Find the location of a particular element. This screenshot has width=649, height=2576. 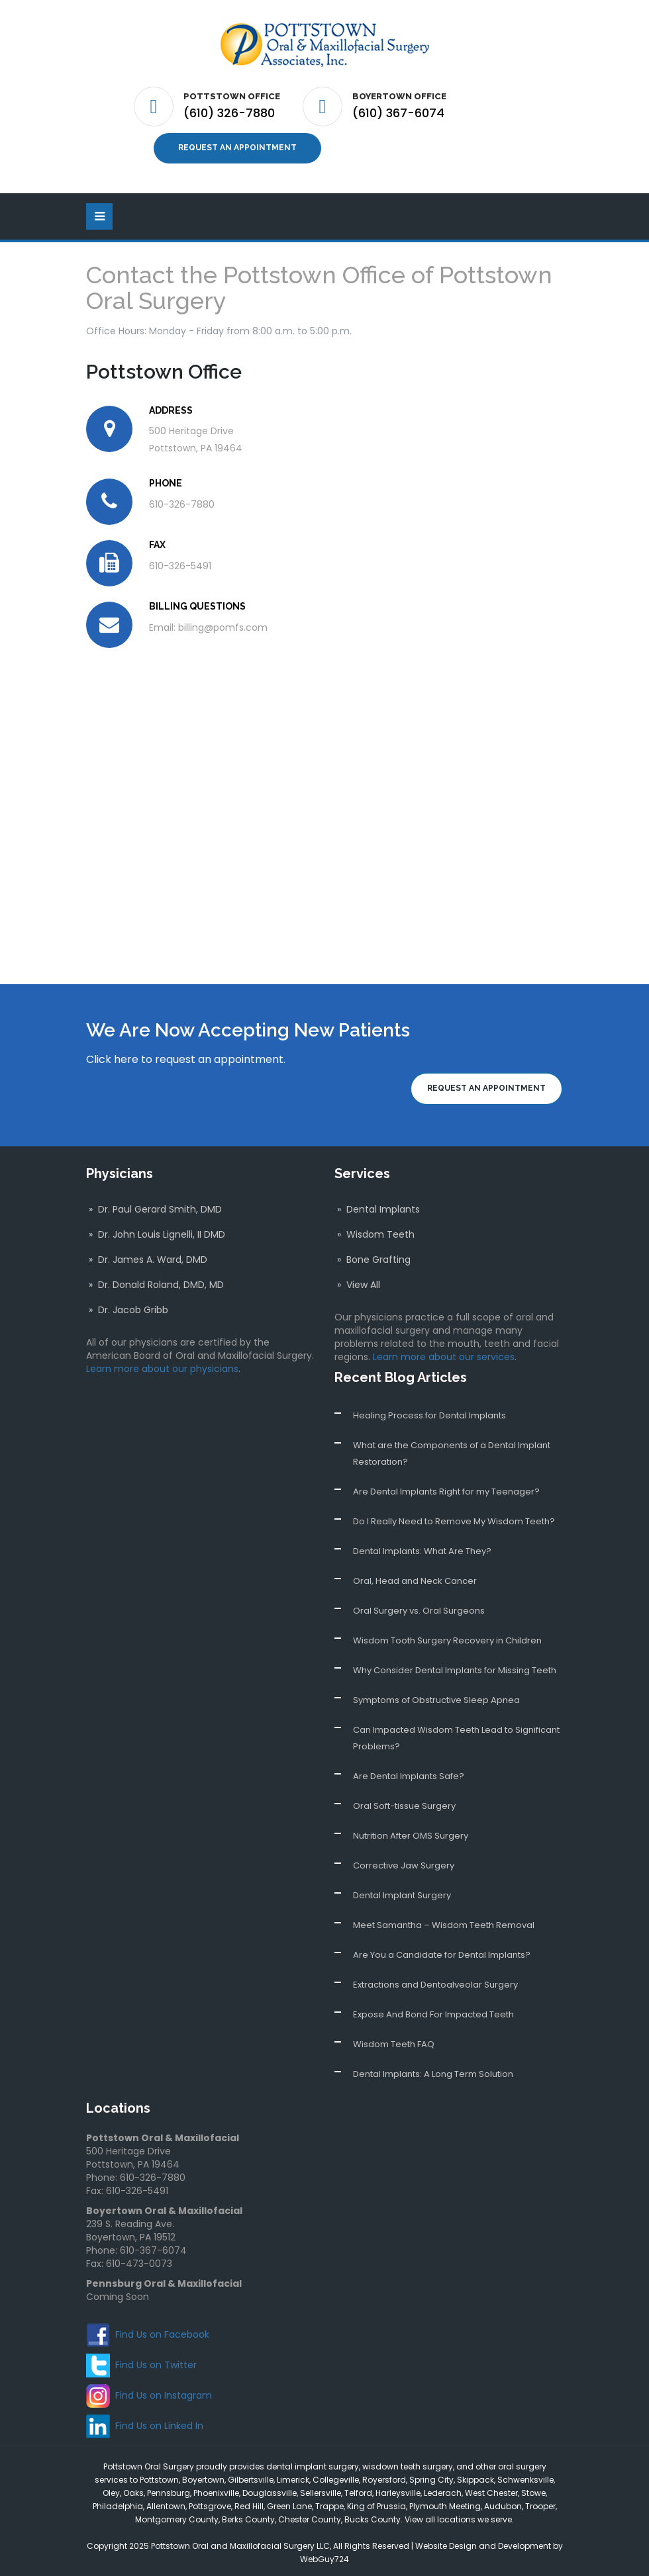

» Dr. Paul Gerard Smith, DMD is located at coordinates (154, 1204).